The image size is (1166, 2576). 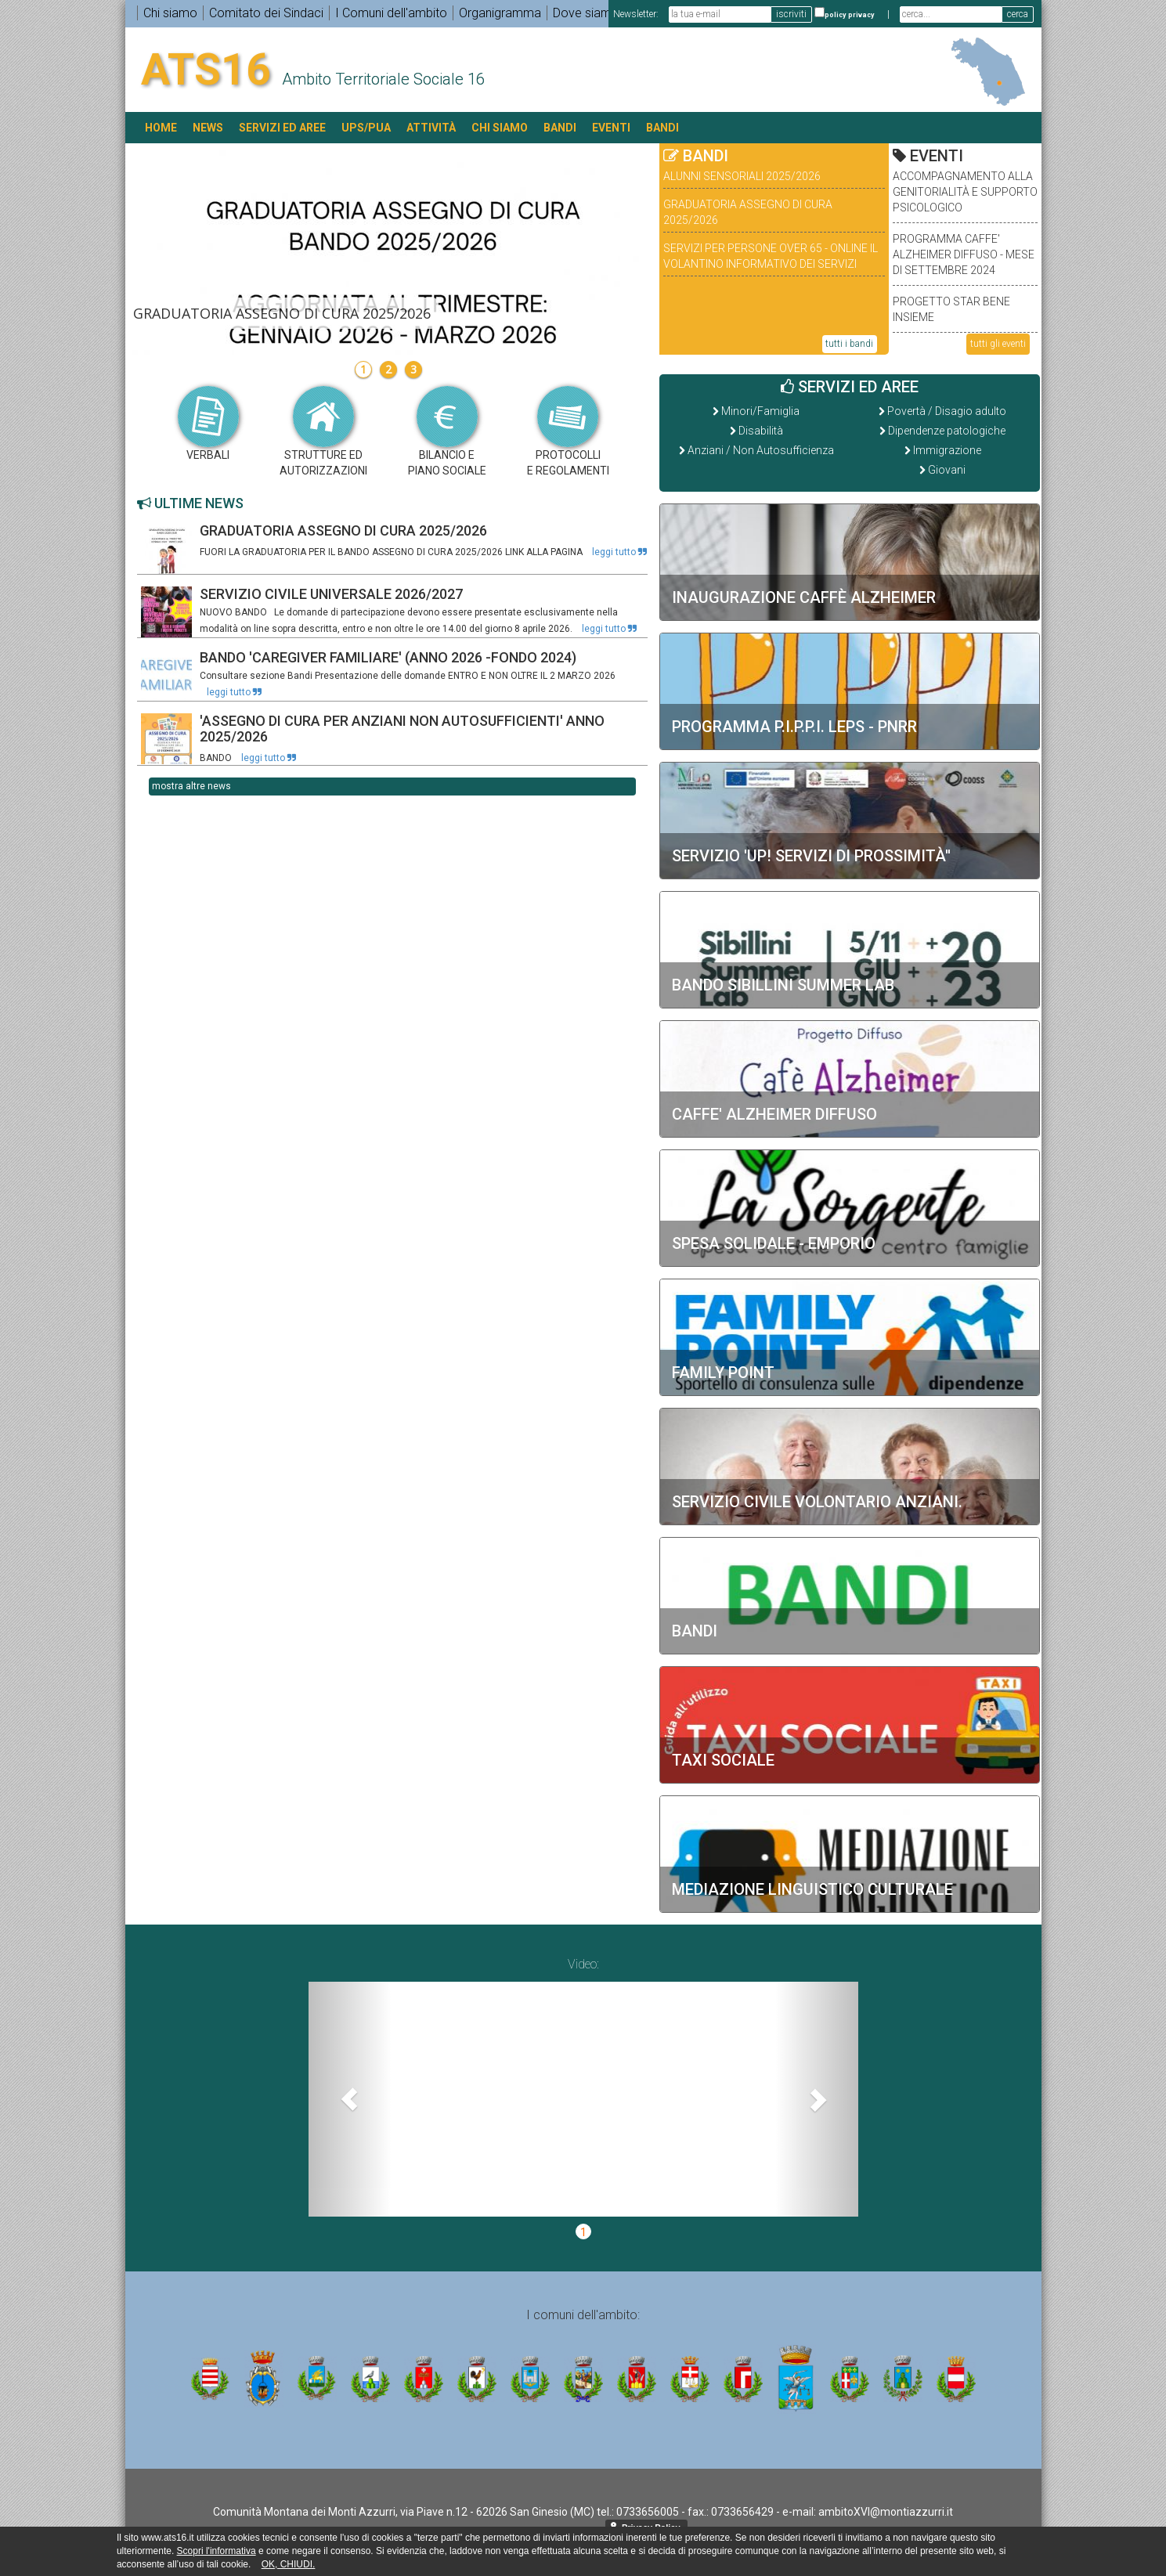 What do you see at coordinates (773, 1243) in the screenshot?
I see `Spesa solidale - Emporio` at bounding box center [773, 1243].